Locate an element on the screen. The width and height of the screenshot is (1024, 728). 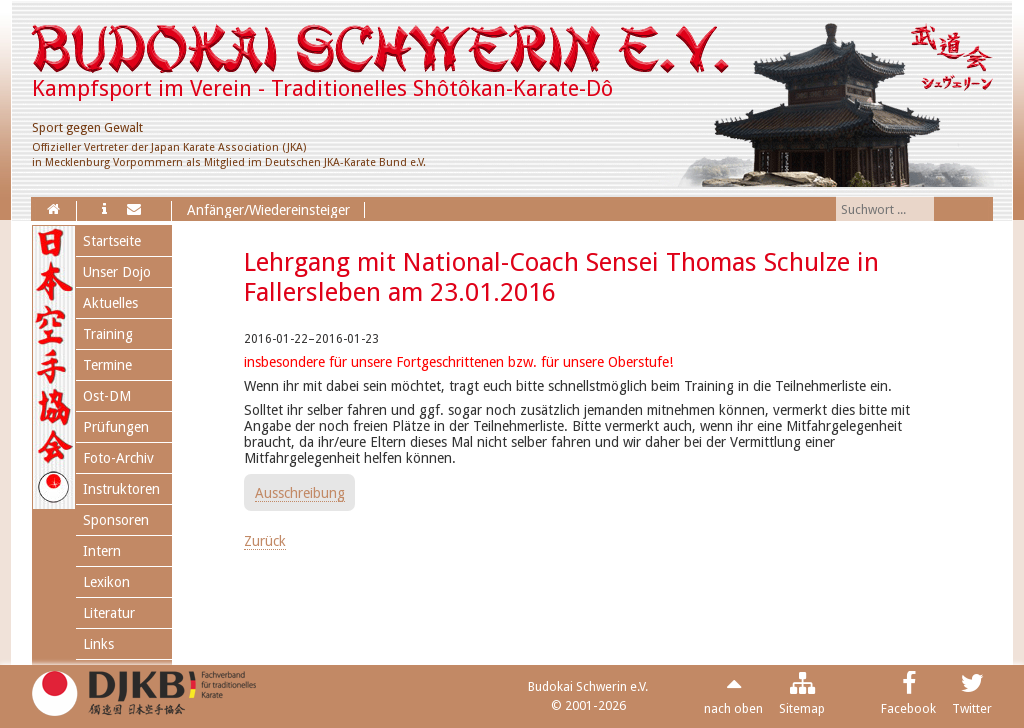
Sitemap is located at coordinates (802, 708).